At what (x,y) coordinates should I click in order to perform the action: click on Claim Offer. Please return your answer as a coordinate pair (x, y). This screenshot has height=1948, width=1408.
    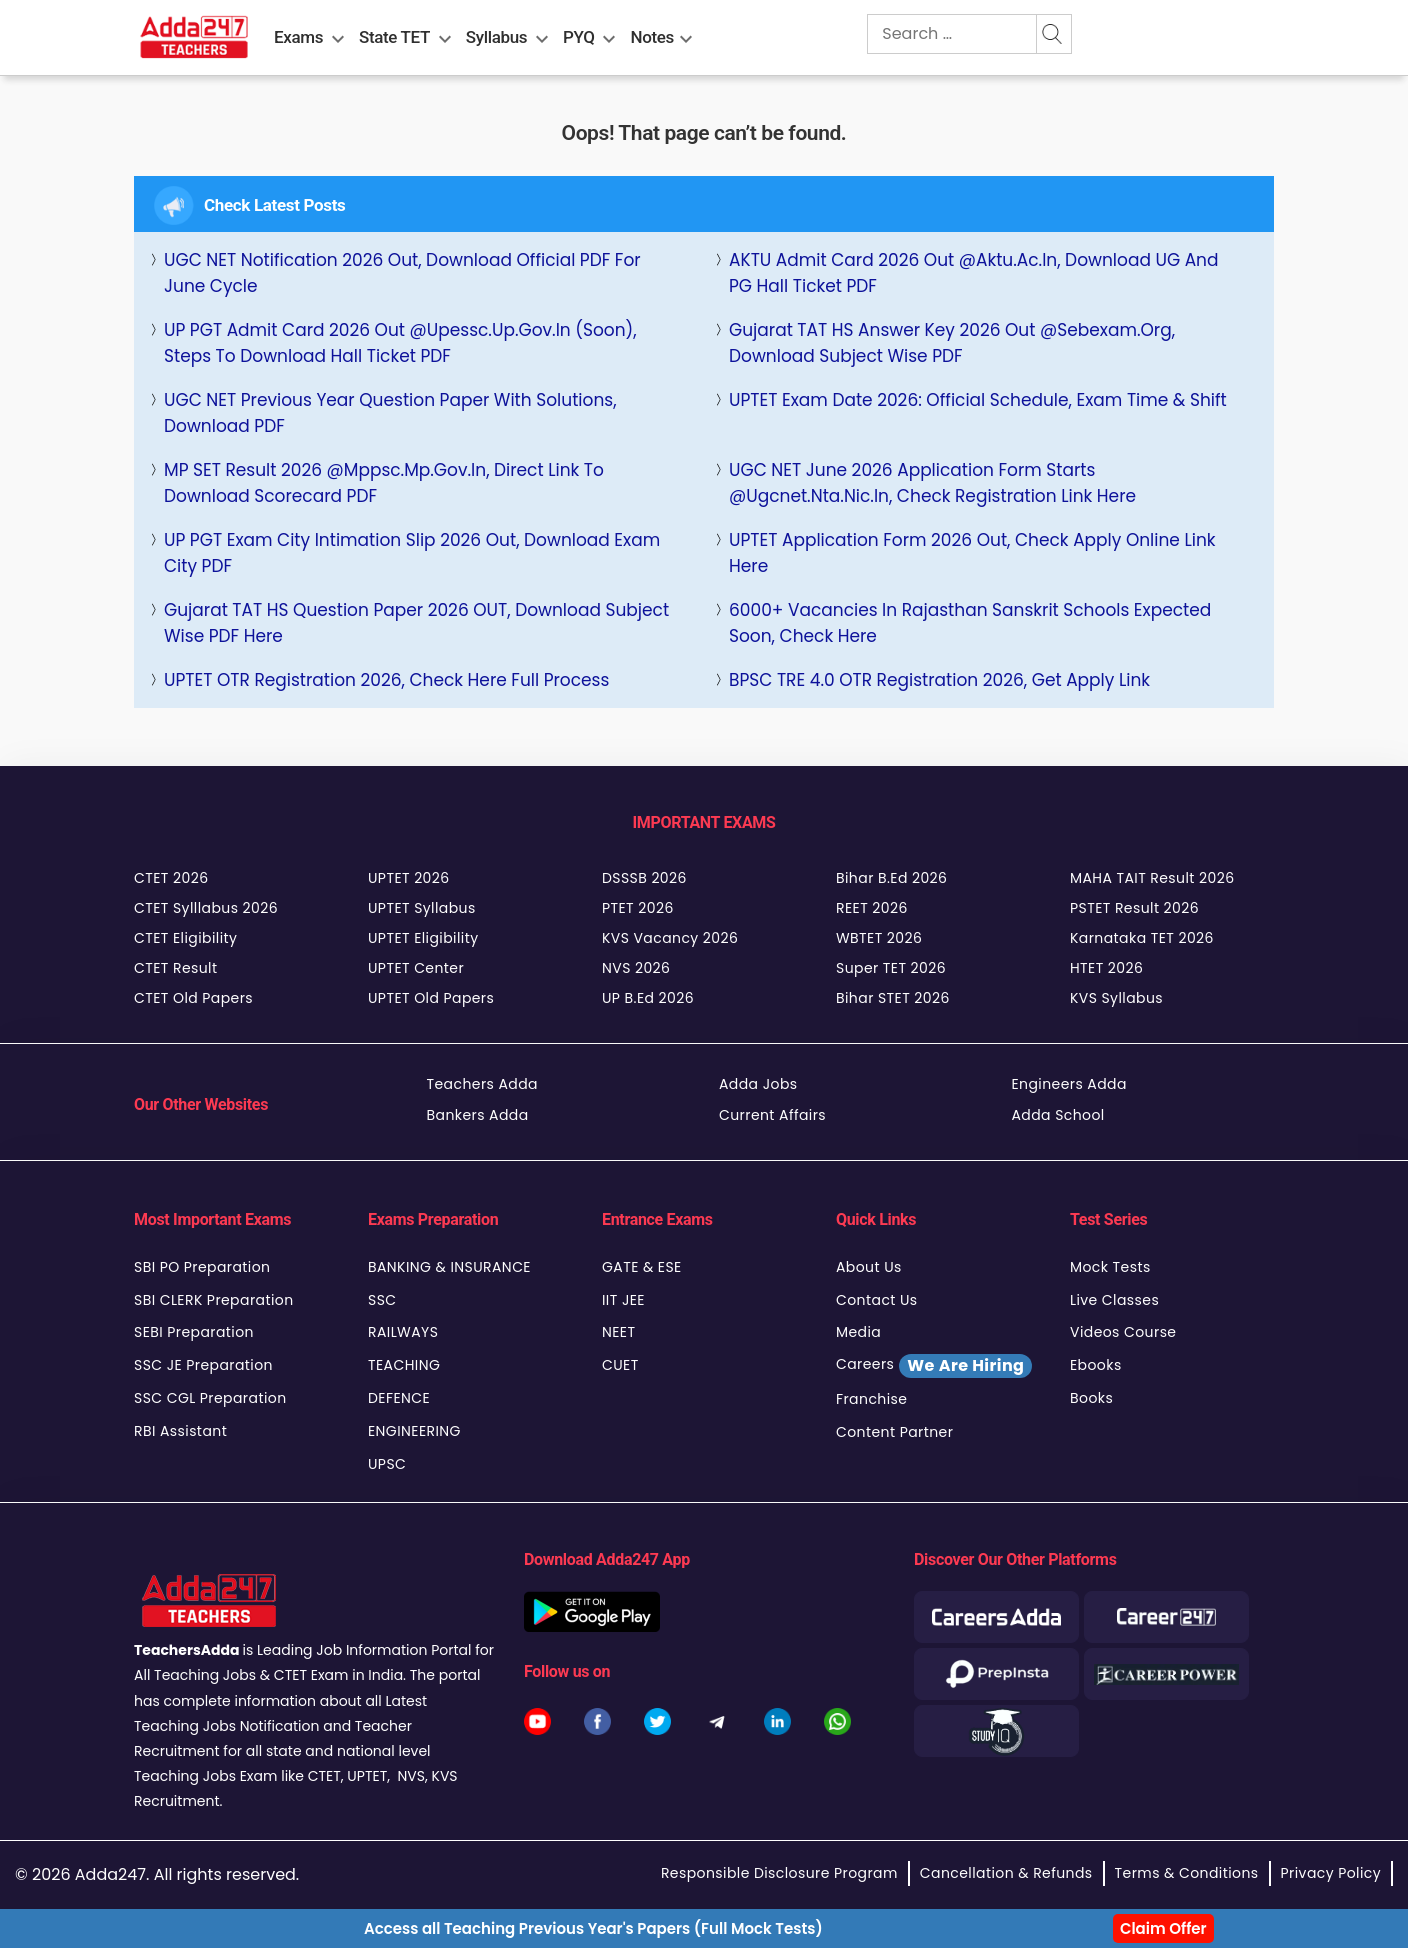
    Looking at the image, I should click on (1163, 1928).